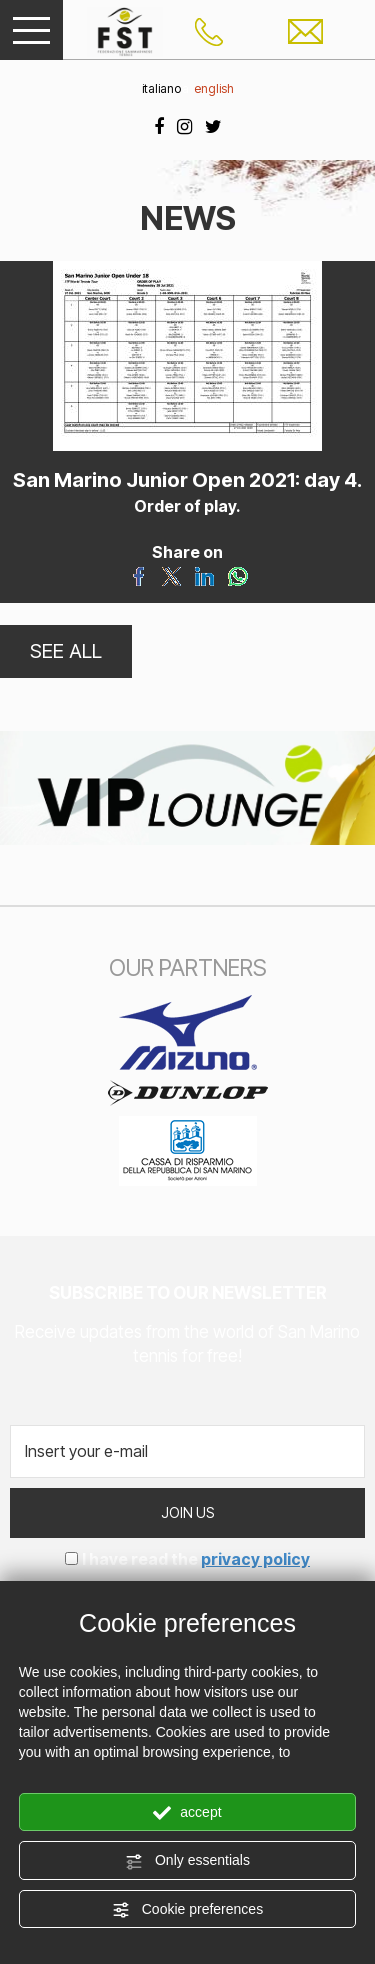 This screenshot has width=375, height=1964. I want to click on SEE ALL, so click(66, 651).